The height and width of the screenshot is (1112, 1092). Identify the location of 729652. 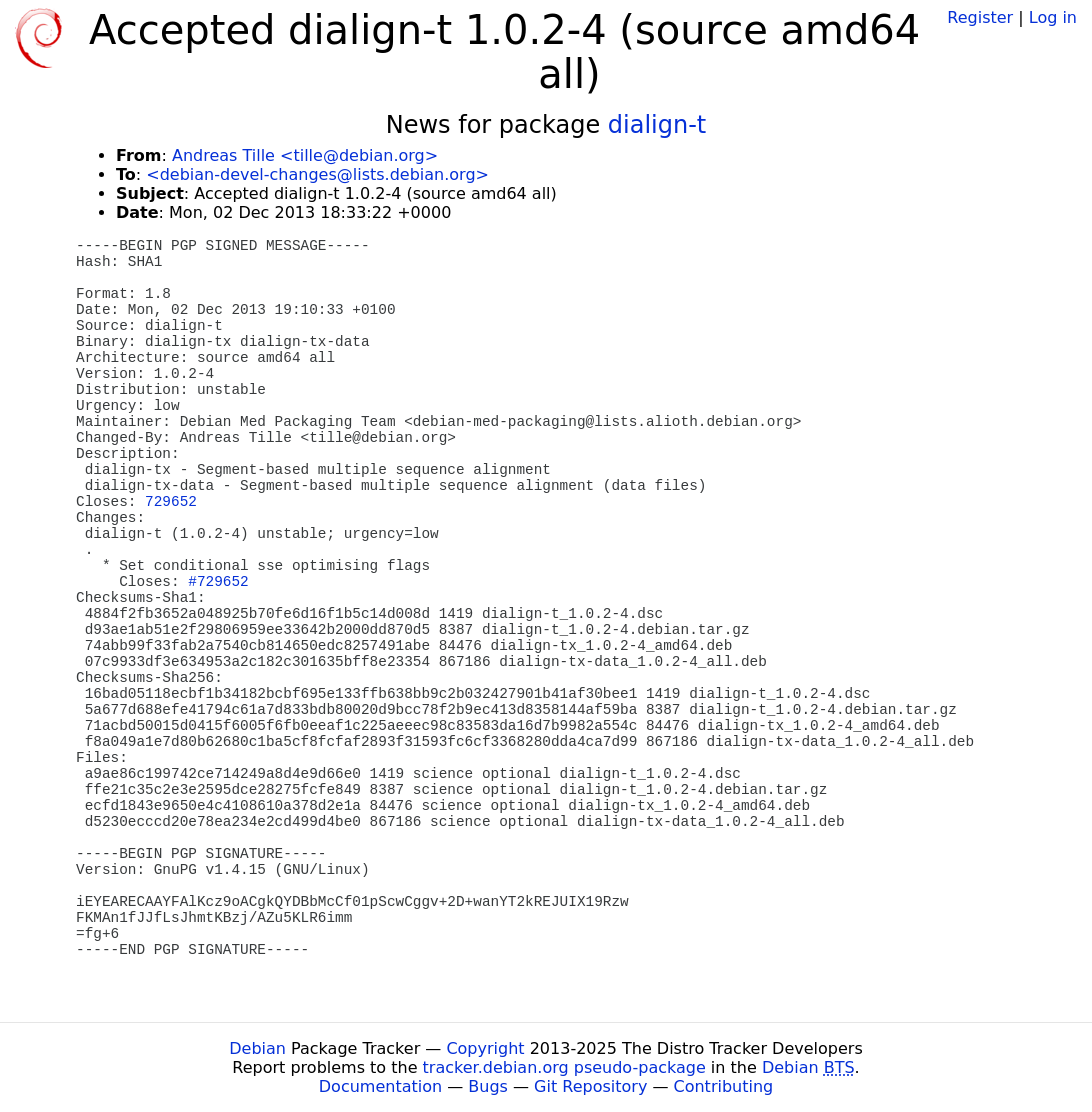
(171, 502).